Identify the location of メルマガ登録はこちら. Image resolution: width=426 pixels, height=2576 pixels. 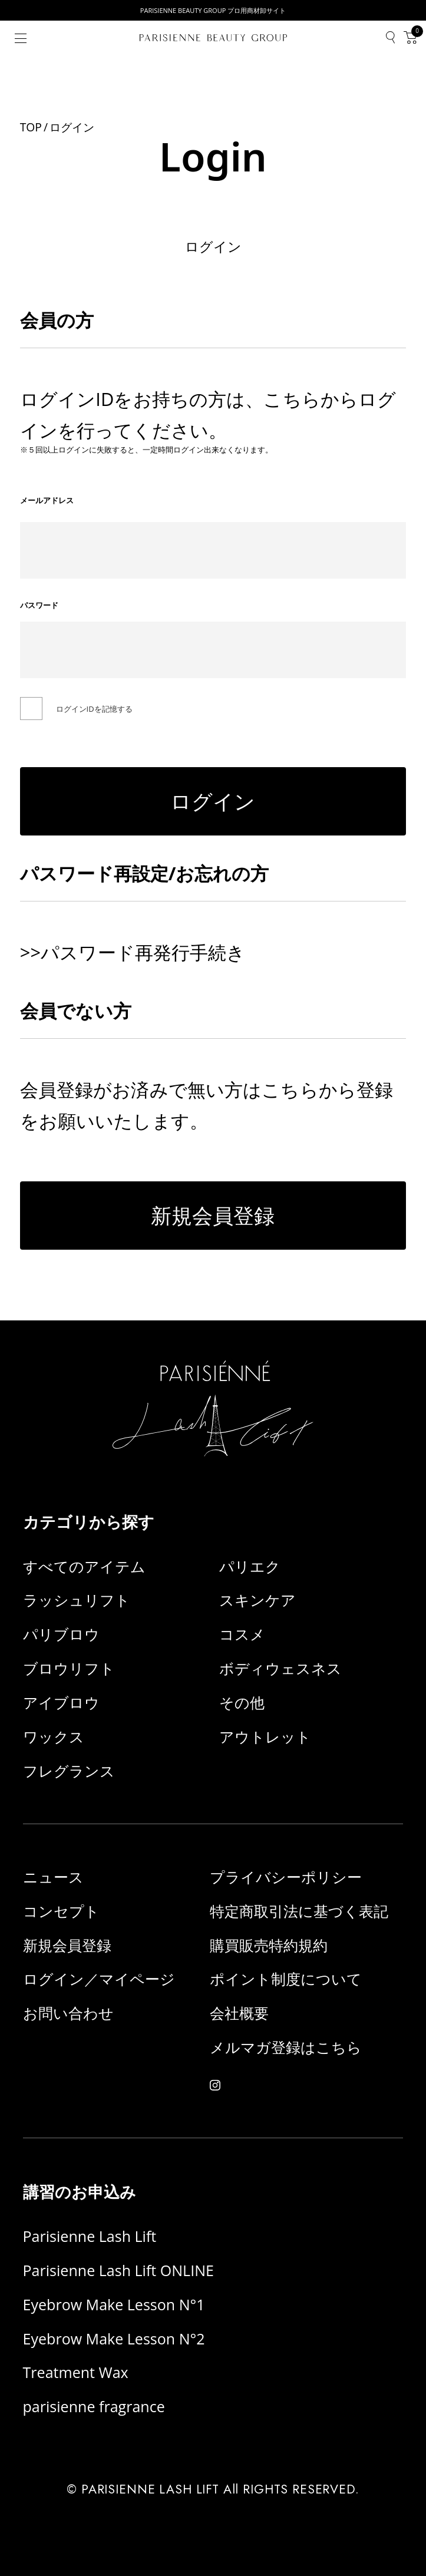
(286, 2047).